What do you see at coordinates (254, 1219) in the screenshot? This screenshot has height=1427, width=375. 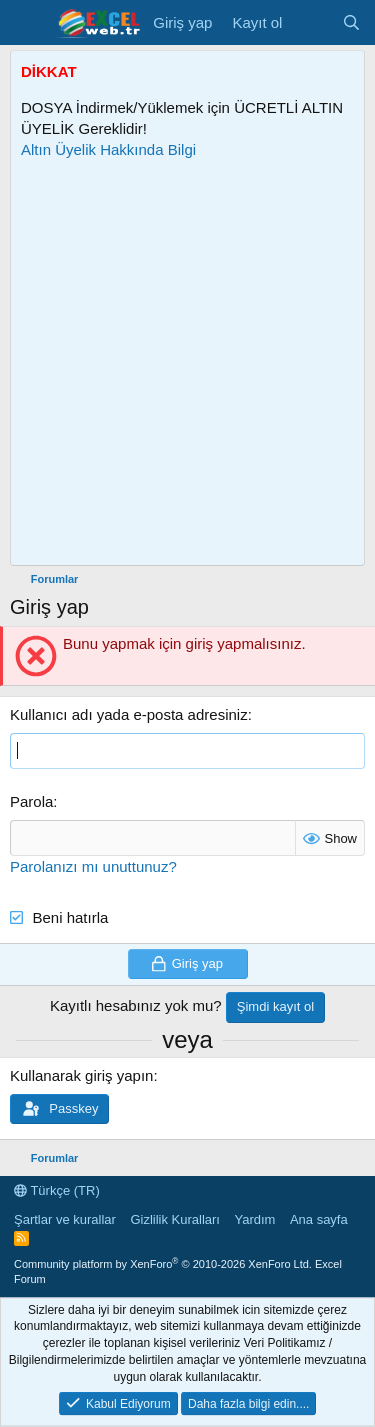 I see `Yardım` at bounding box center [254, 1219].